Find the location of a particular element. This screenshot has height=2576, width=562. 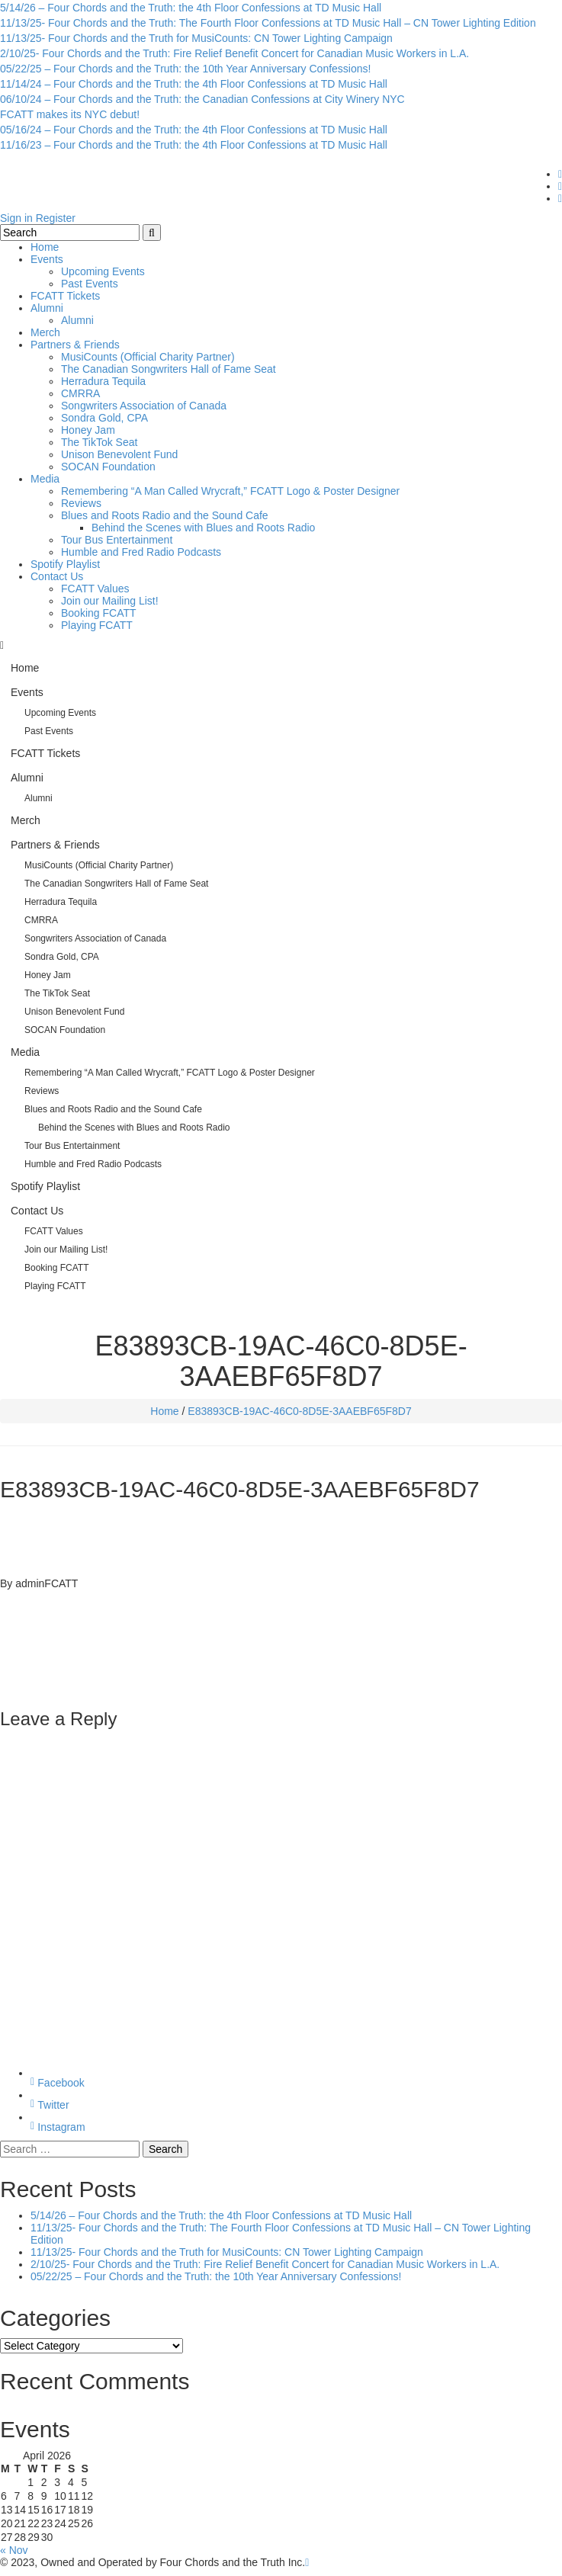

Partners & Friends is located at coordinates (75, 344).